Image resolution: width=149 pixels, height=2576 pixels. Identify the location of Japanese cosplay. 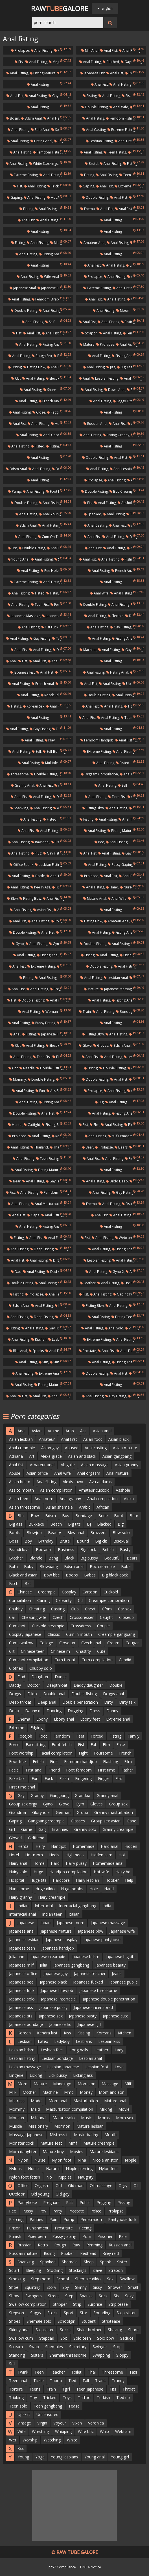
(61, 1939).